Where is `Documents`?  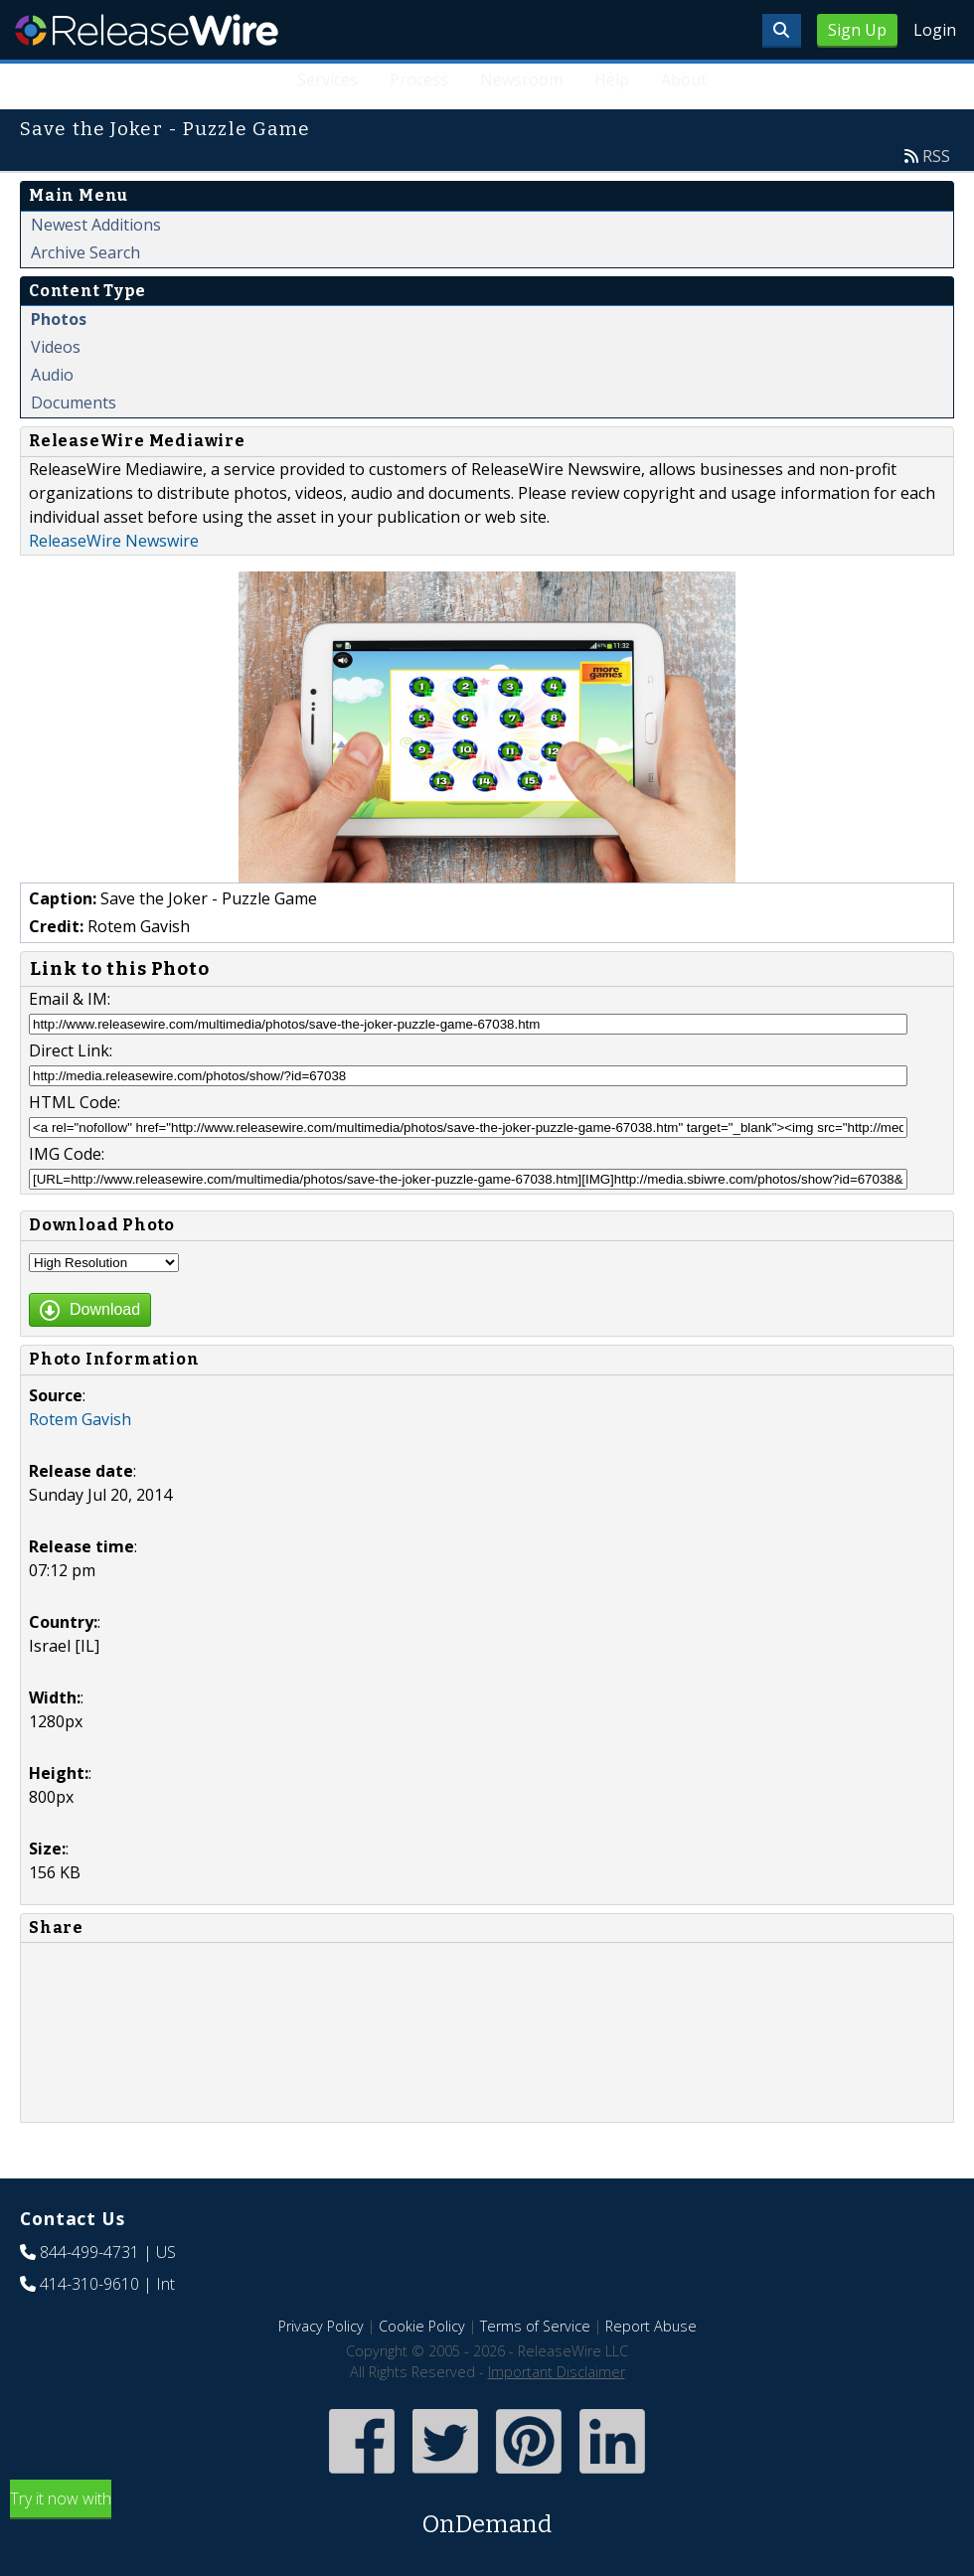 Documents is located at coordinates (73, 402).